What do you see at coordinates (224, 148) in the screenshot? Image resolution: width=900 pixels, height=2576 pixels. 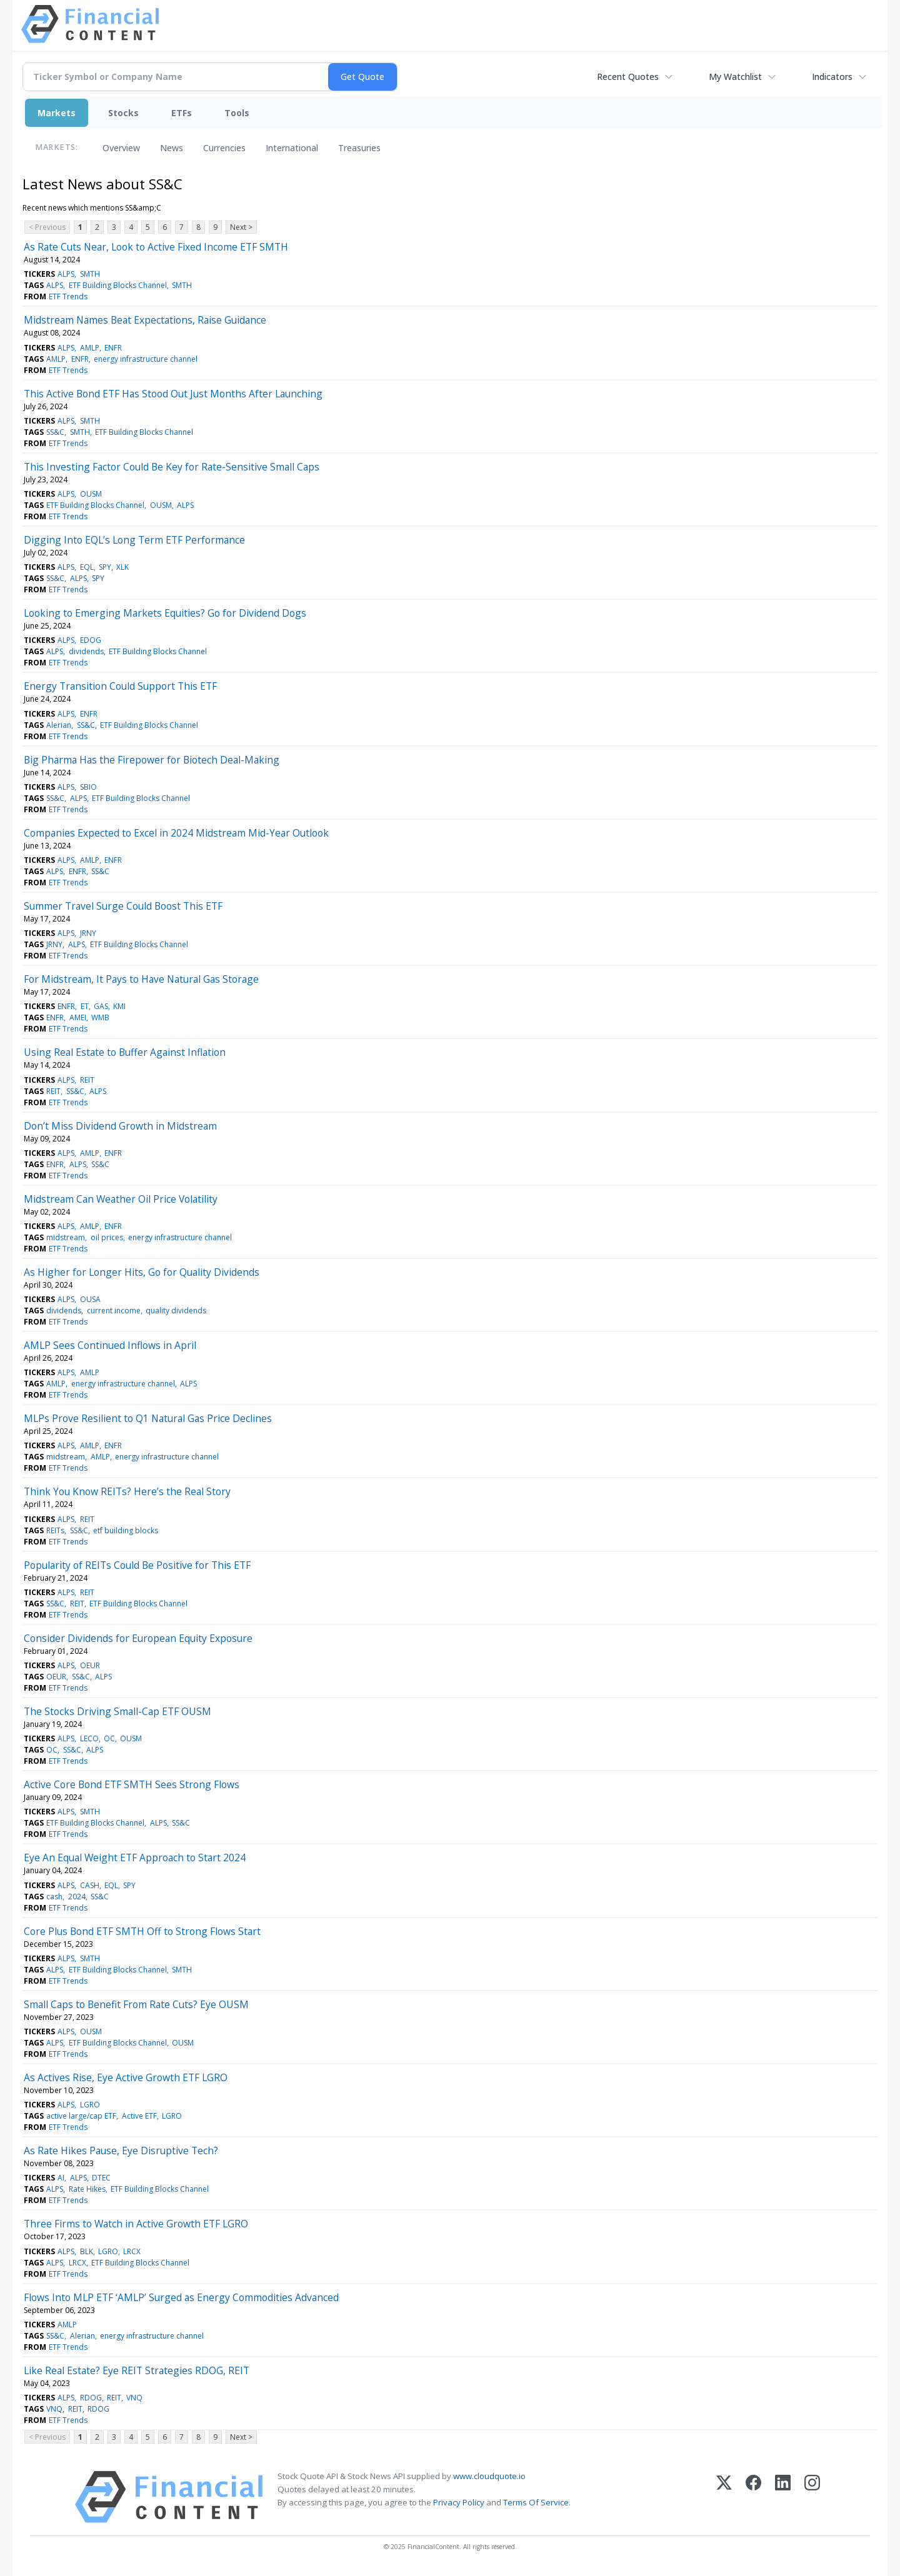 I see `Currencies` at bounding box center [224, 148].